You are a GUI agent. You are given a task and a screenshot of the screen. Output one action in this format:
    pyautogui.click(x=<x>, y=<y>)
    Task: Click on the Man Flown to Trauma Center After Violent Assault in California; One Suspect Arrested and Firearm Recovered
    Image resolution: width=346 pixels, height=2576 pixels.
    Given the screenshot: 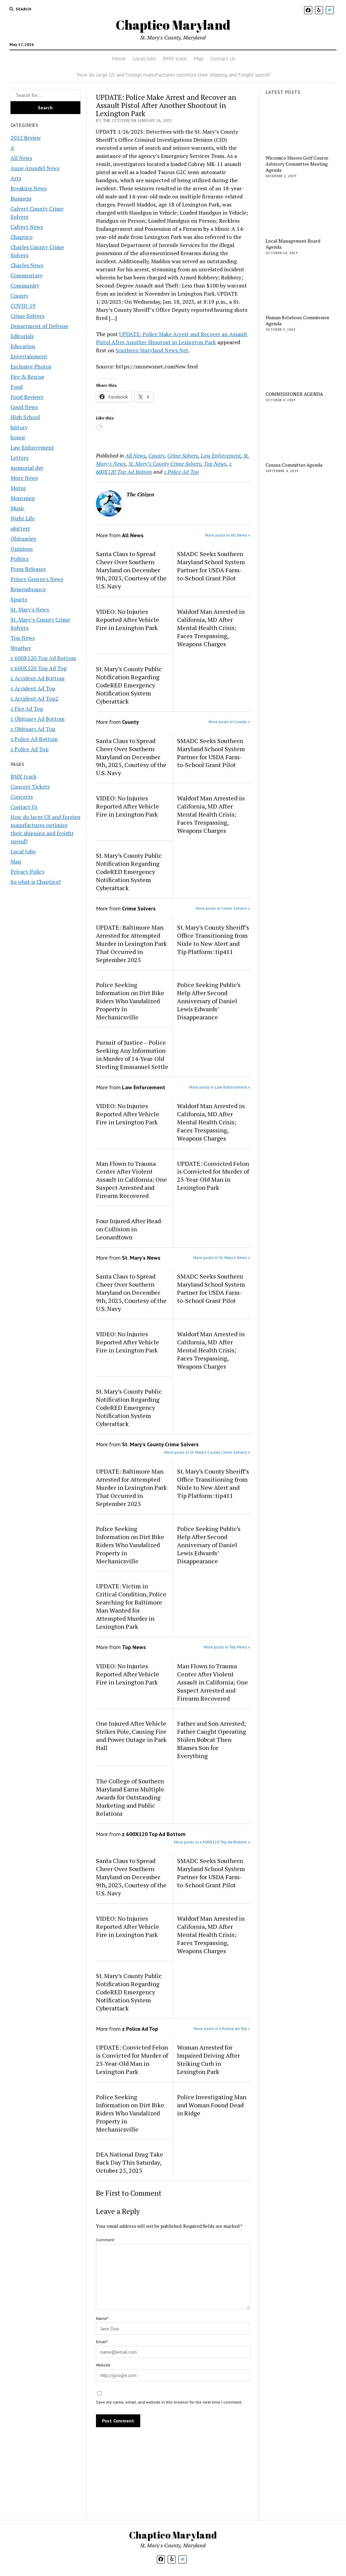 What is the action you would take?
    pyautogui.click(x=131, y=1179)
    